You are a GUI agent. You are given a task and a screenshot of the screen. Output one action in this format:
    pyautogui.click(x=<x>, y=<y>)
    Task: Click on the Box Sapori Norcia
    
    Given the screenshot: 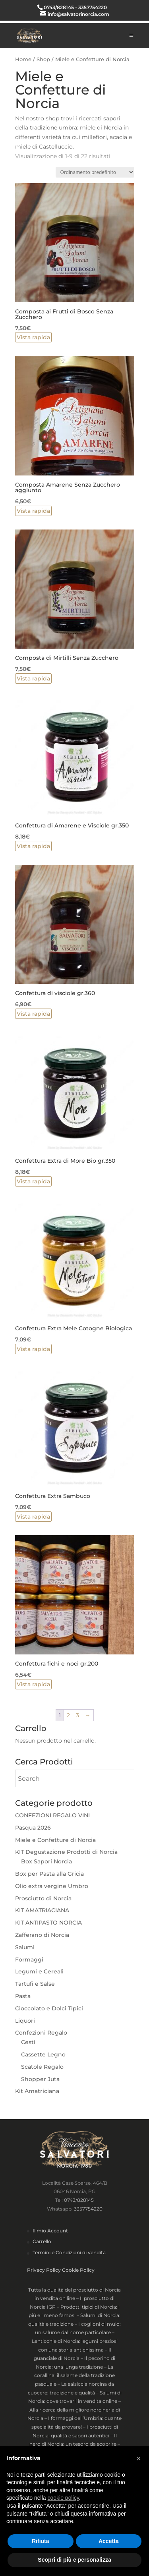 What is the action you would take?
    pyautogui.click(x=46, y=1861)
    